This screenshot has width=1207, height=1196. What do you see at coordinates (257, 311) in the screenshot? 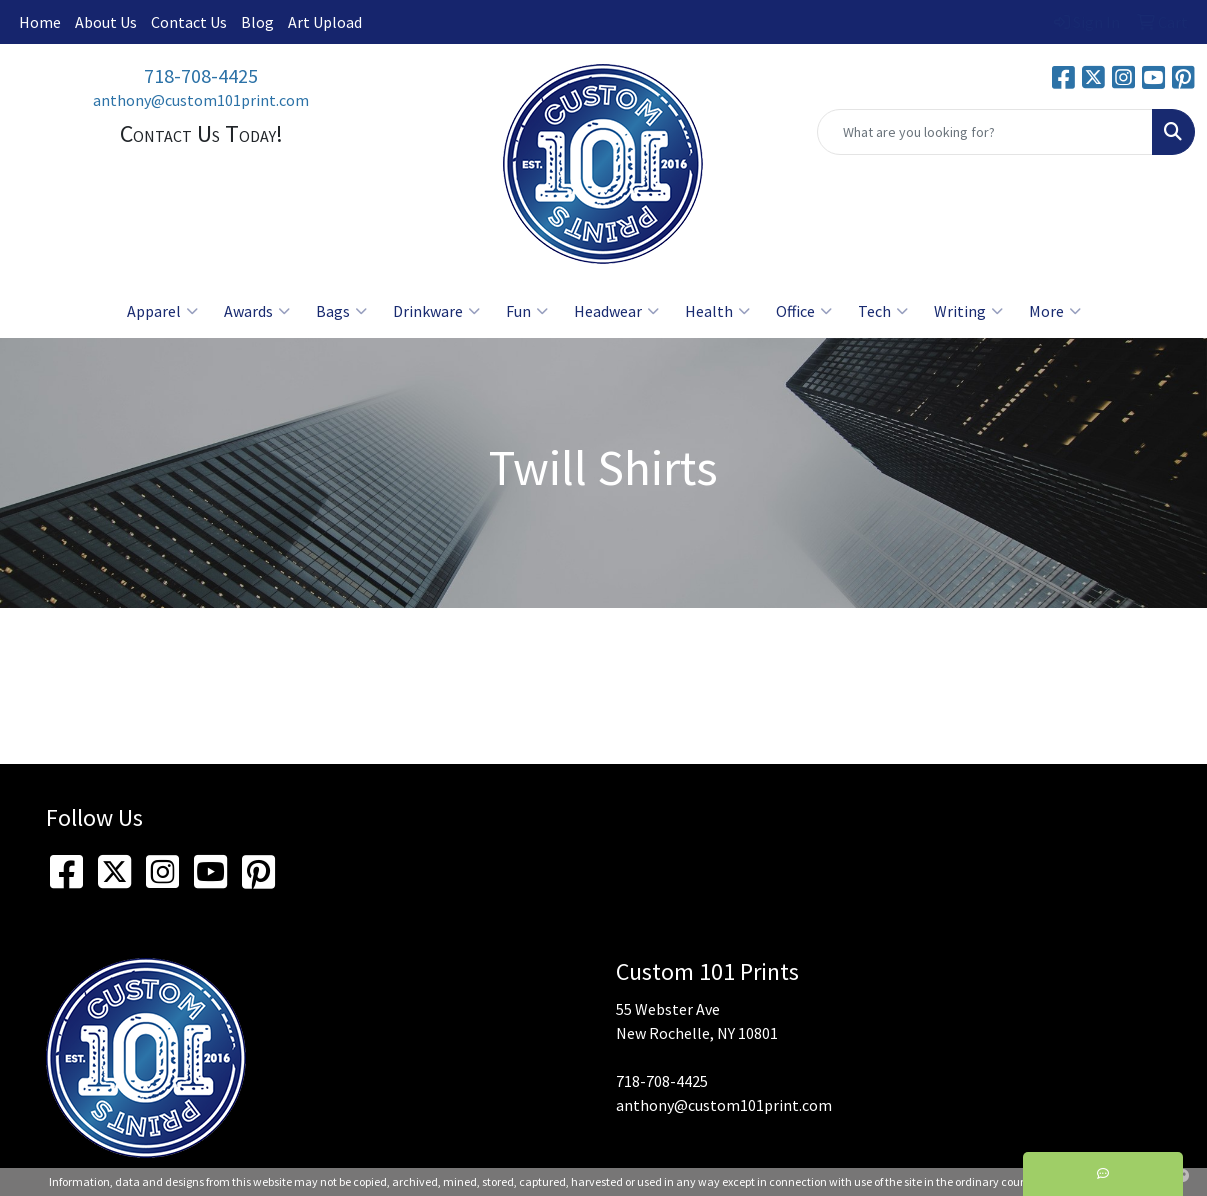
I see `Awards` at bounding box center [257, 311].